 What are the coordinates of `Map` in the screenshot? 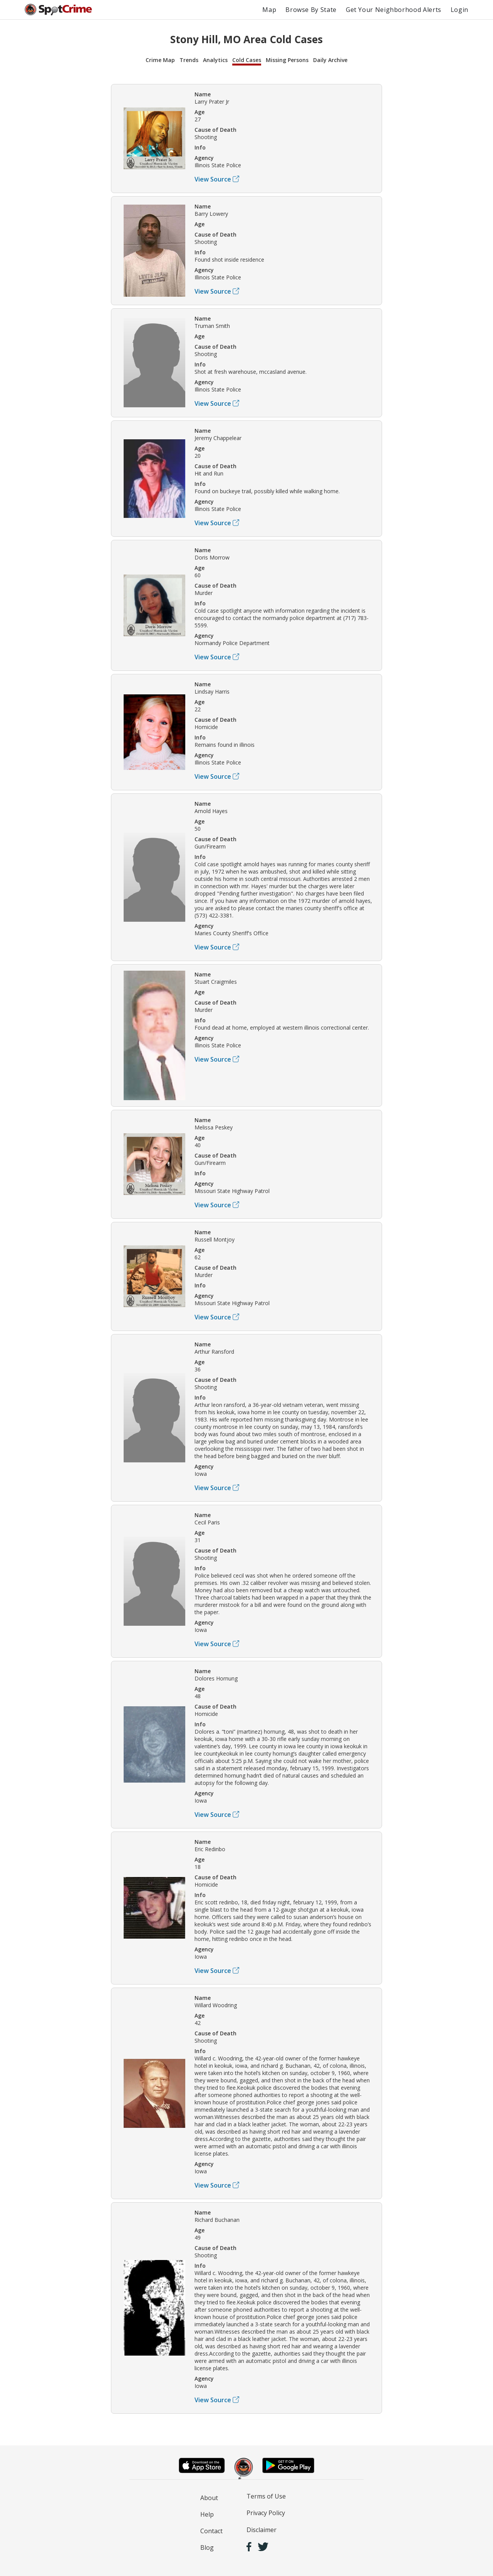 It's located at (269, 9).